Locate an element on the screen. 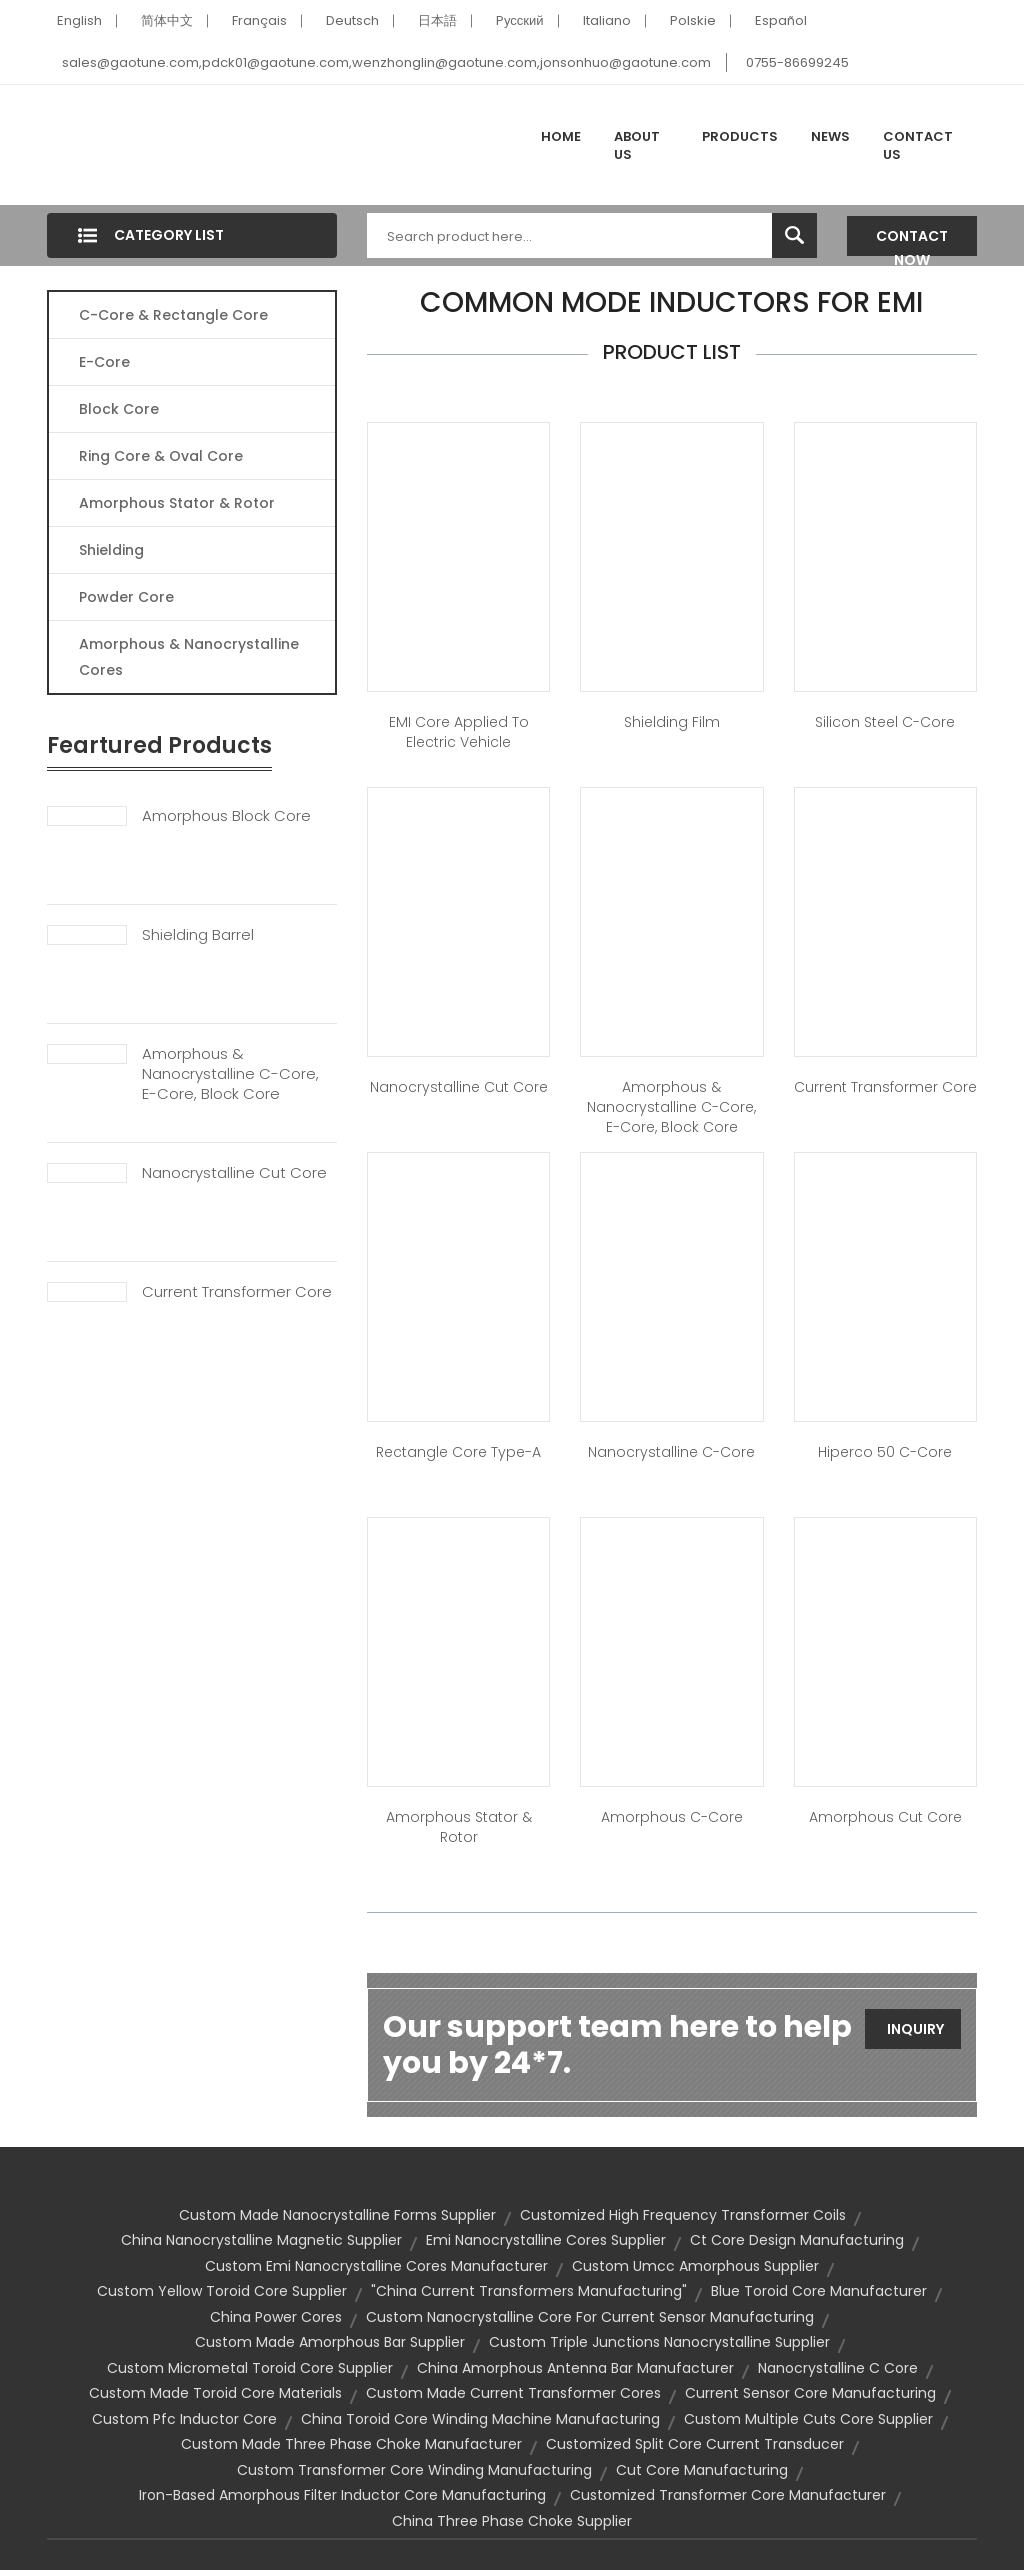  china nanocrystalline magnetic supplier is located at coordinates (261, 2240).